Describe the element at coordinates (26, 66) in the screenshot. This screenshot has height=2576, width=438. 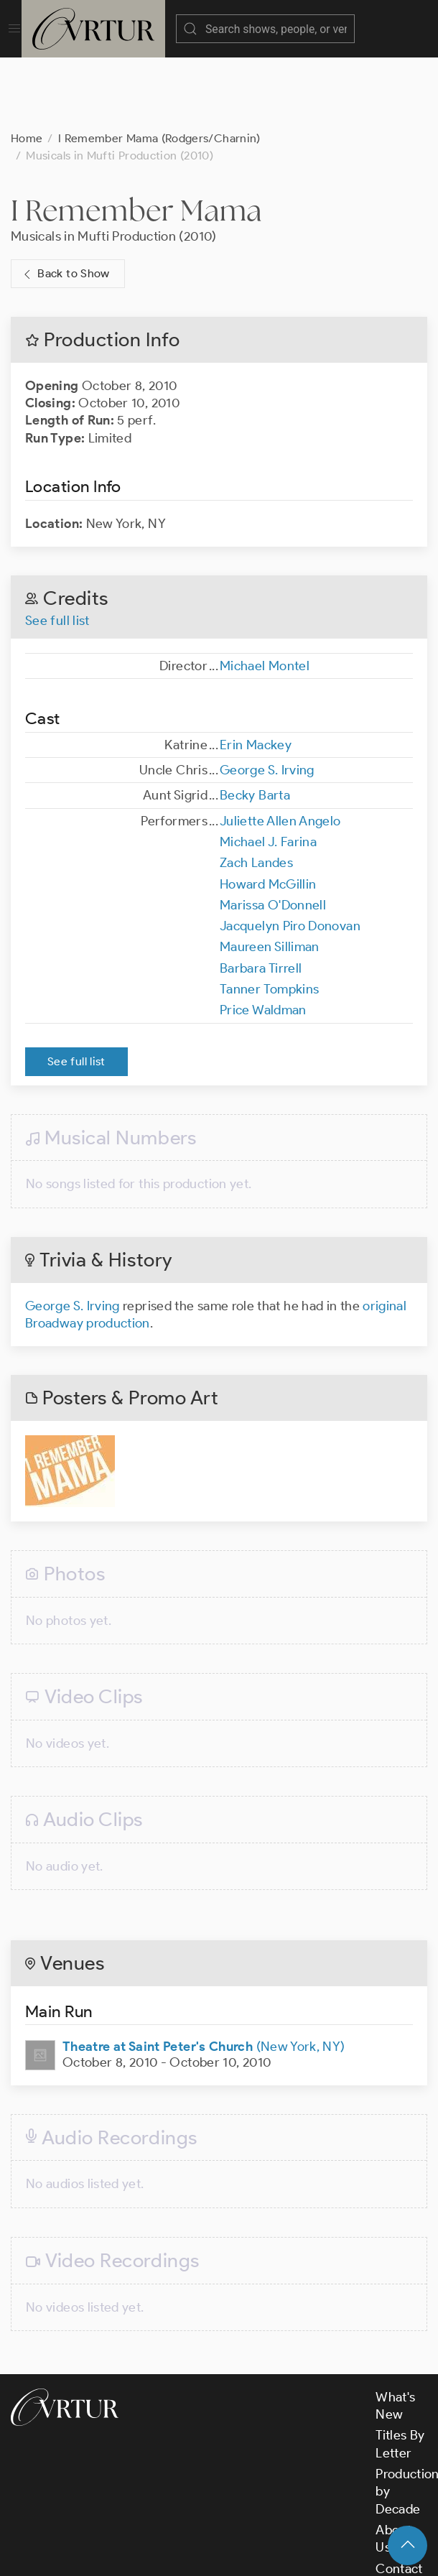
I see `Home` at that location.